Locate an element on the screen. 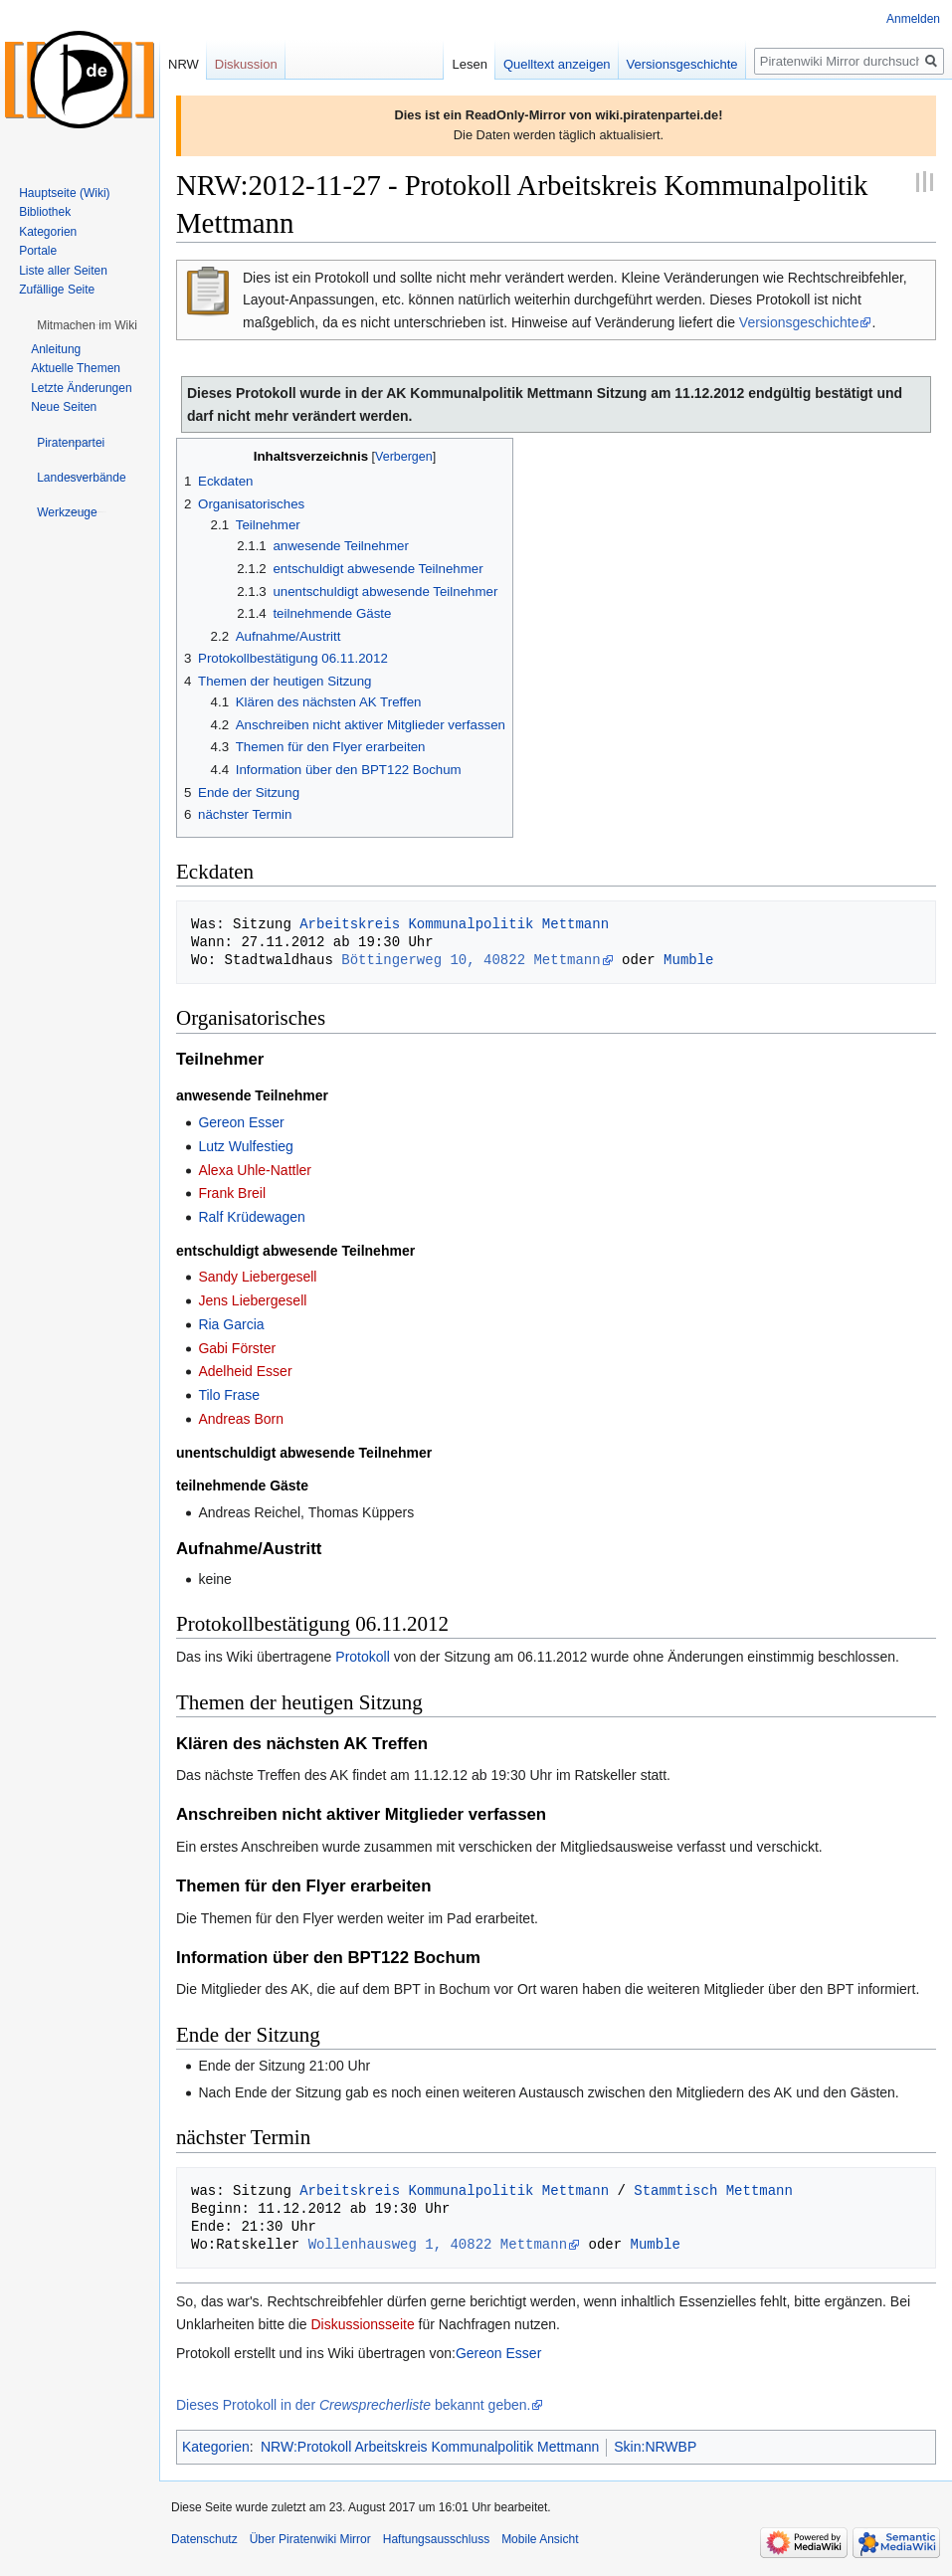 The width and height of the screenshot is (952, 2576). NRW is located at coordinates (183, 64).